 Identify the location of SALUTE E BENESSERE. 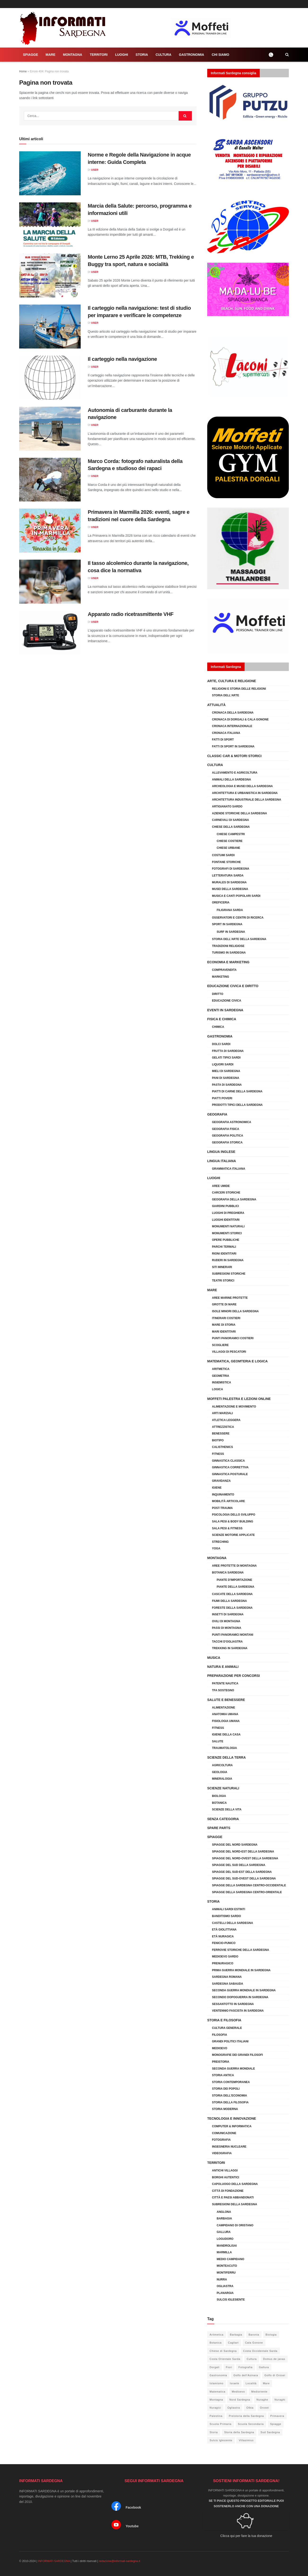
(226, 1700).